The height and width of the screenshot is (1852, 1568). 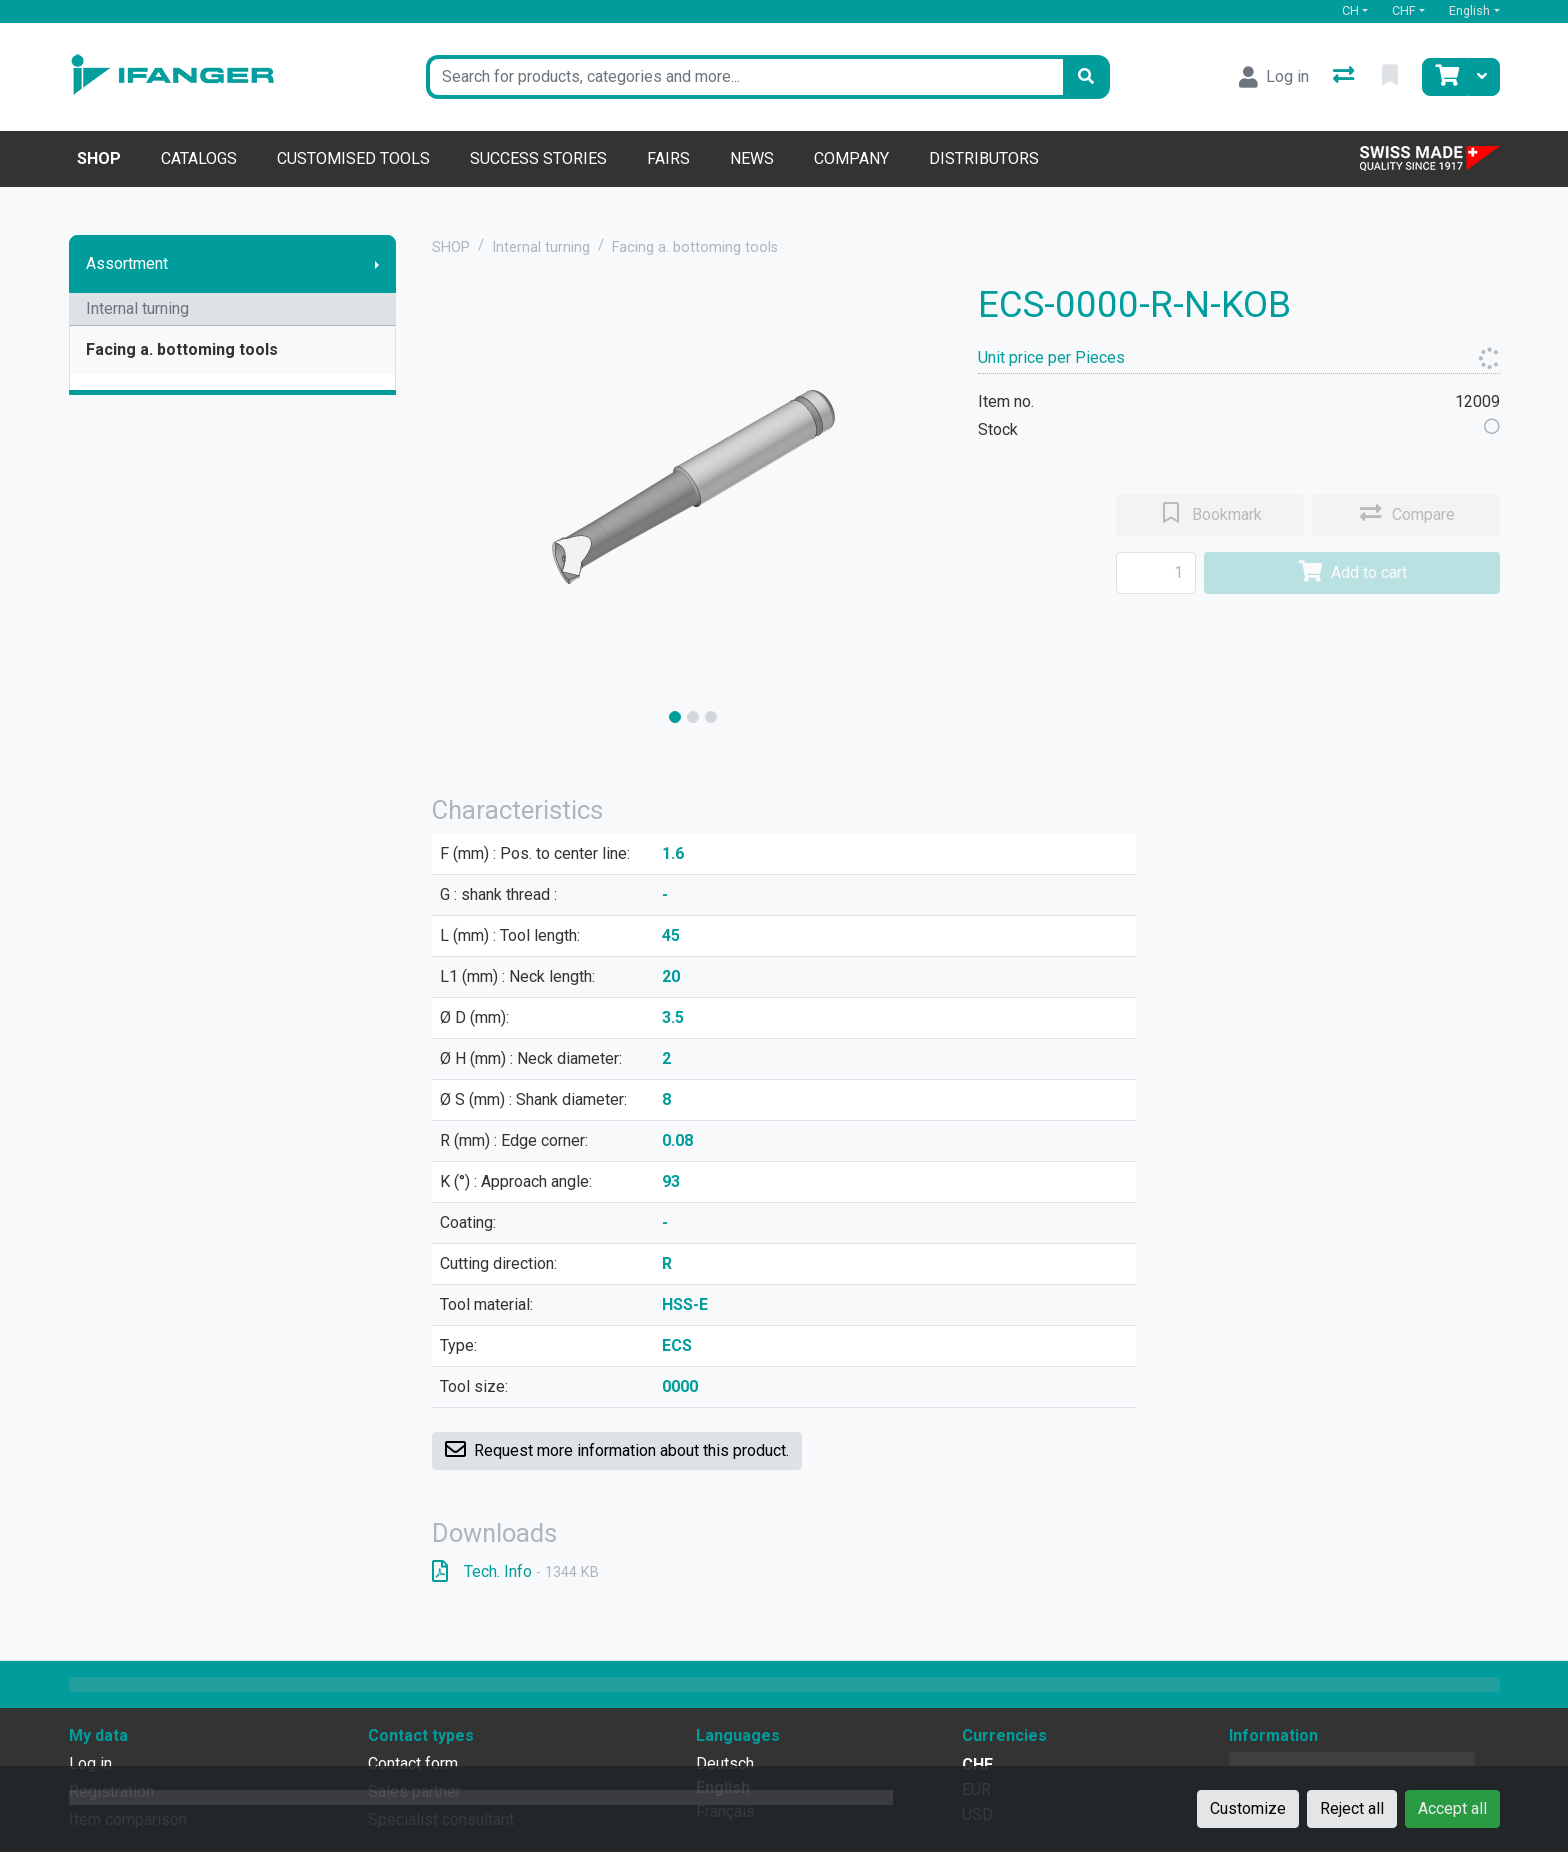 What do you see at coordinates (353, 158) in the screenshot?
I see `Customised tools` at bounding box center [353, 158].